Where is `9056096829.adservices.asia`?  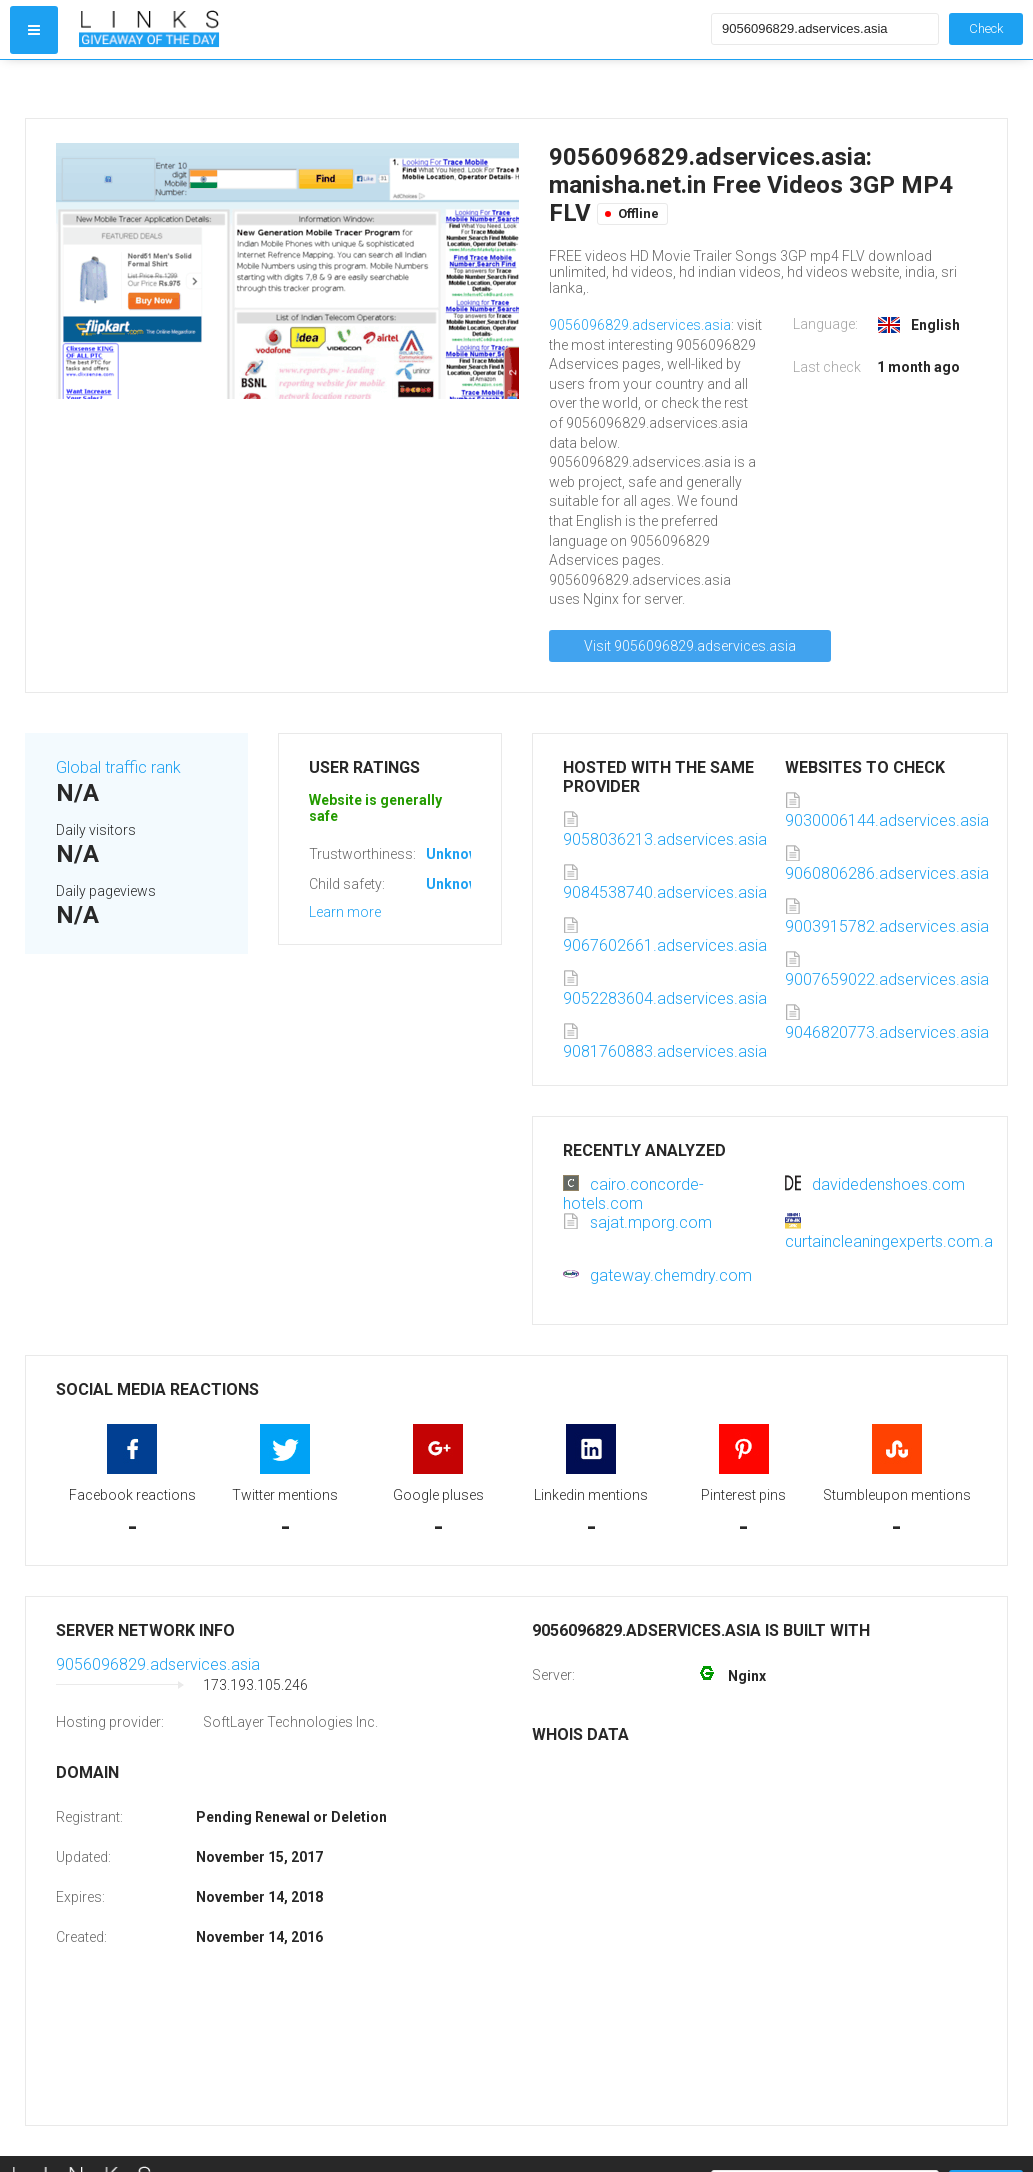 9056096829.adservices.asia is located at coordinates (640, 325).